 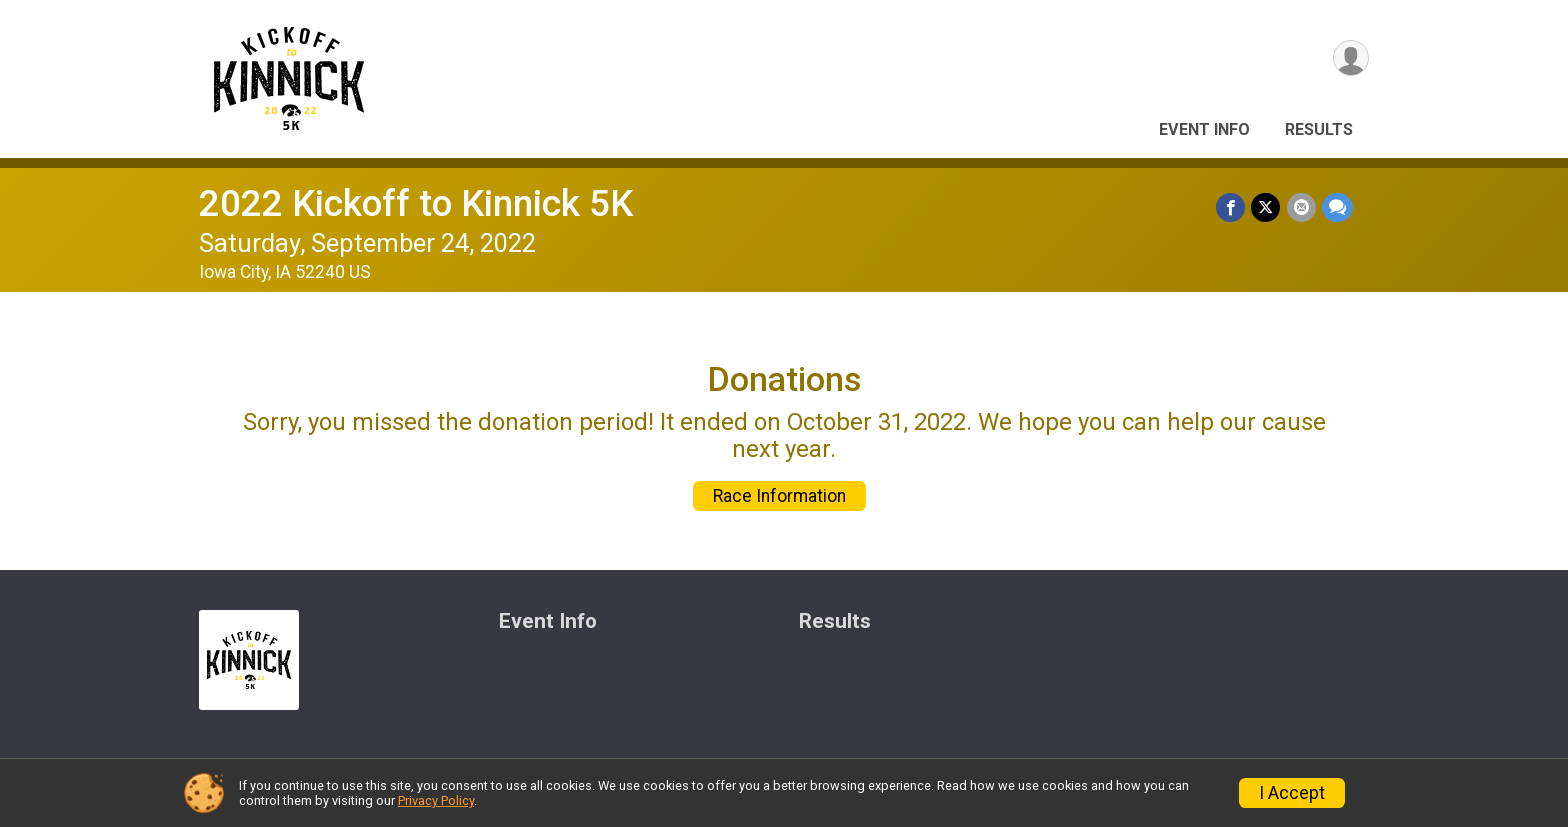 I want to click on 2022 Kickoff to Kinnick 5K, so click(x=416, y=203).